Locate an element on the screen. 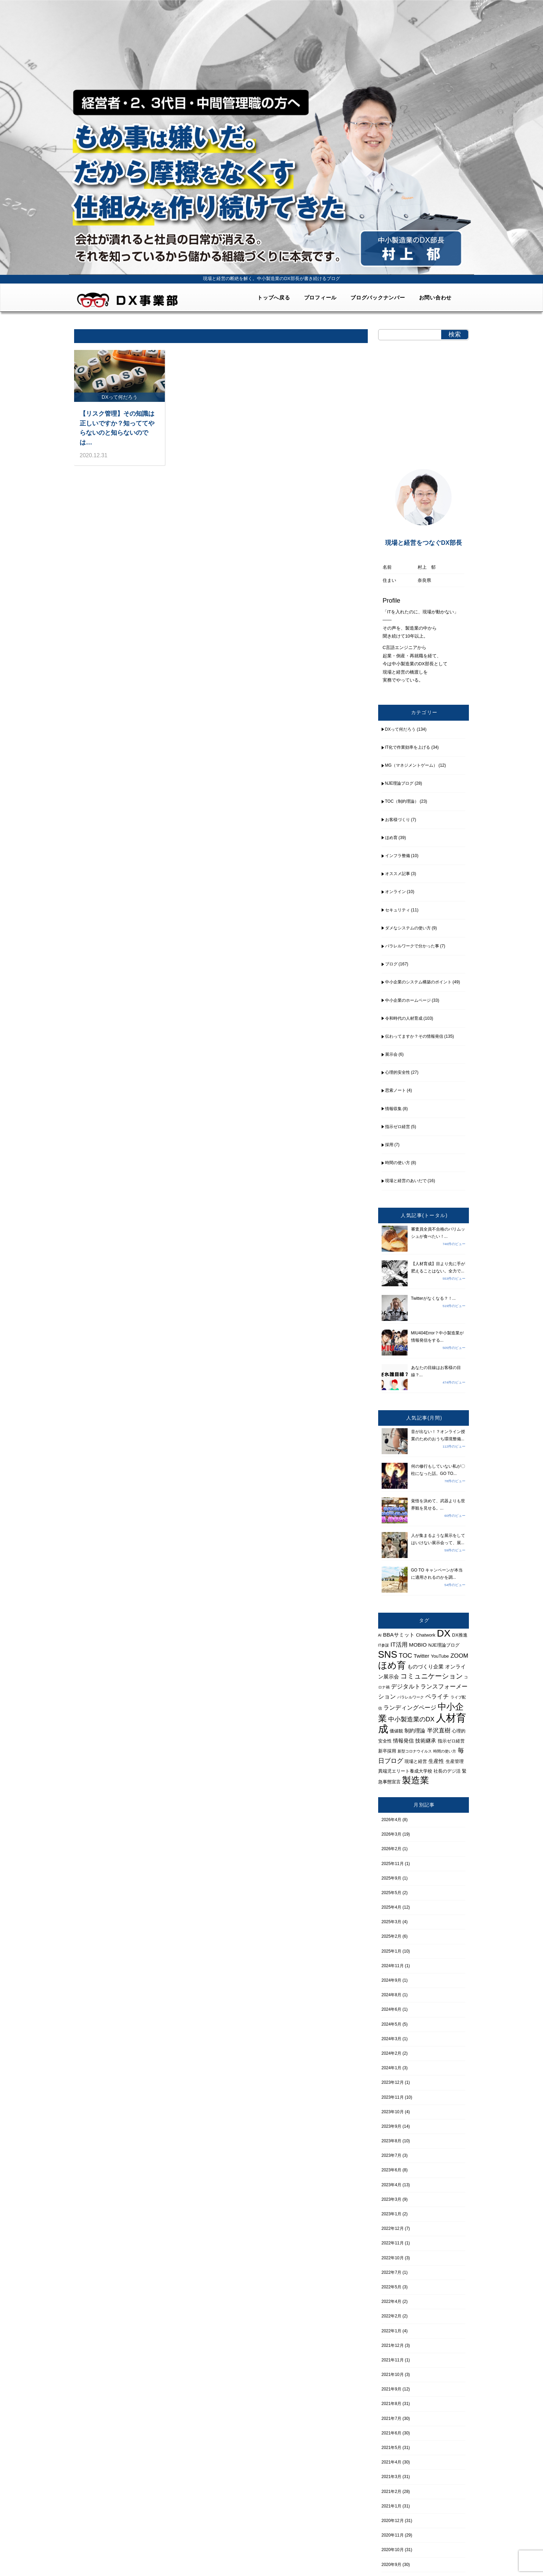  2020年12月 is located at coordinates (393, 2520).